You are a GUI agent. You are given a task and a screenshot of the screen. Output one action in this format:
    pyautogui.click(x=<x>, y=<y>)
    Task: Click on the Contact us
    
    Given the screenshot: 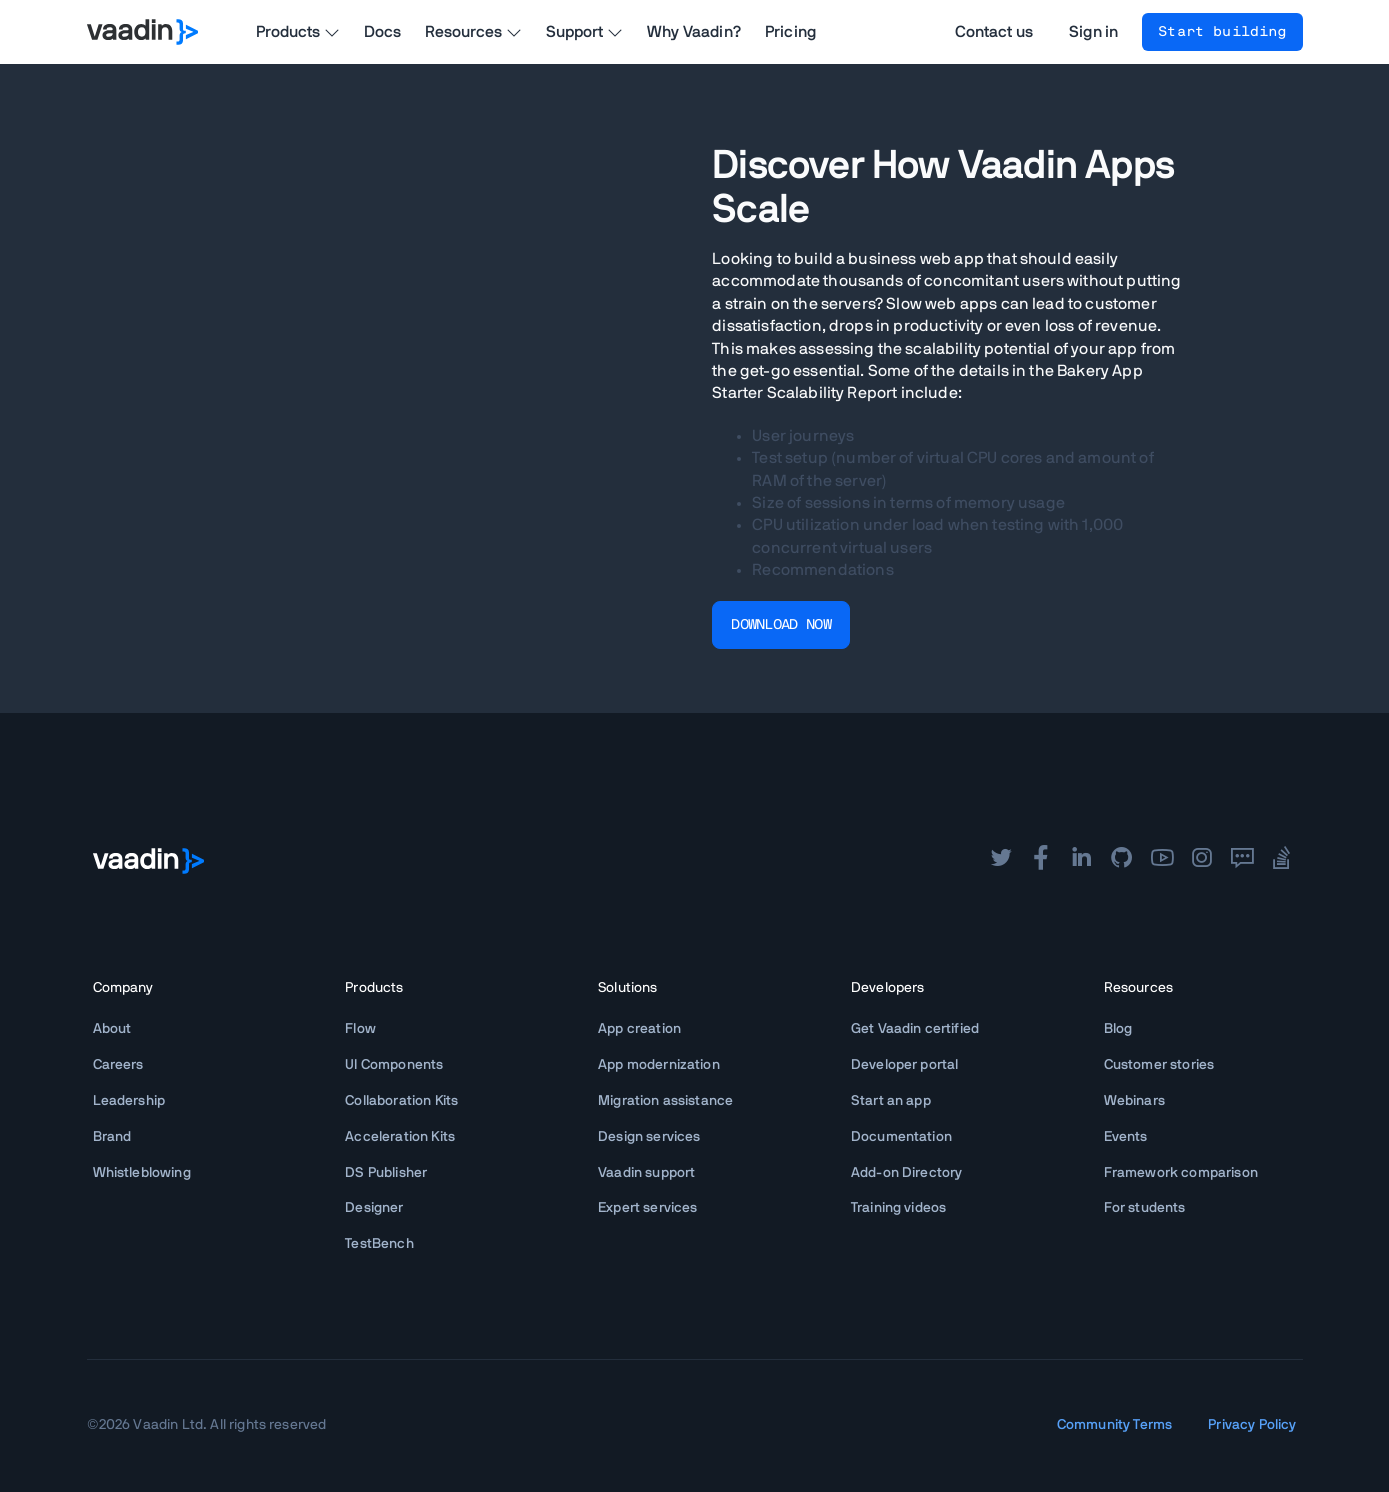 What is the action you would take?
    pyautogui.click(x=994, y=32)
    